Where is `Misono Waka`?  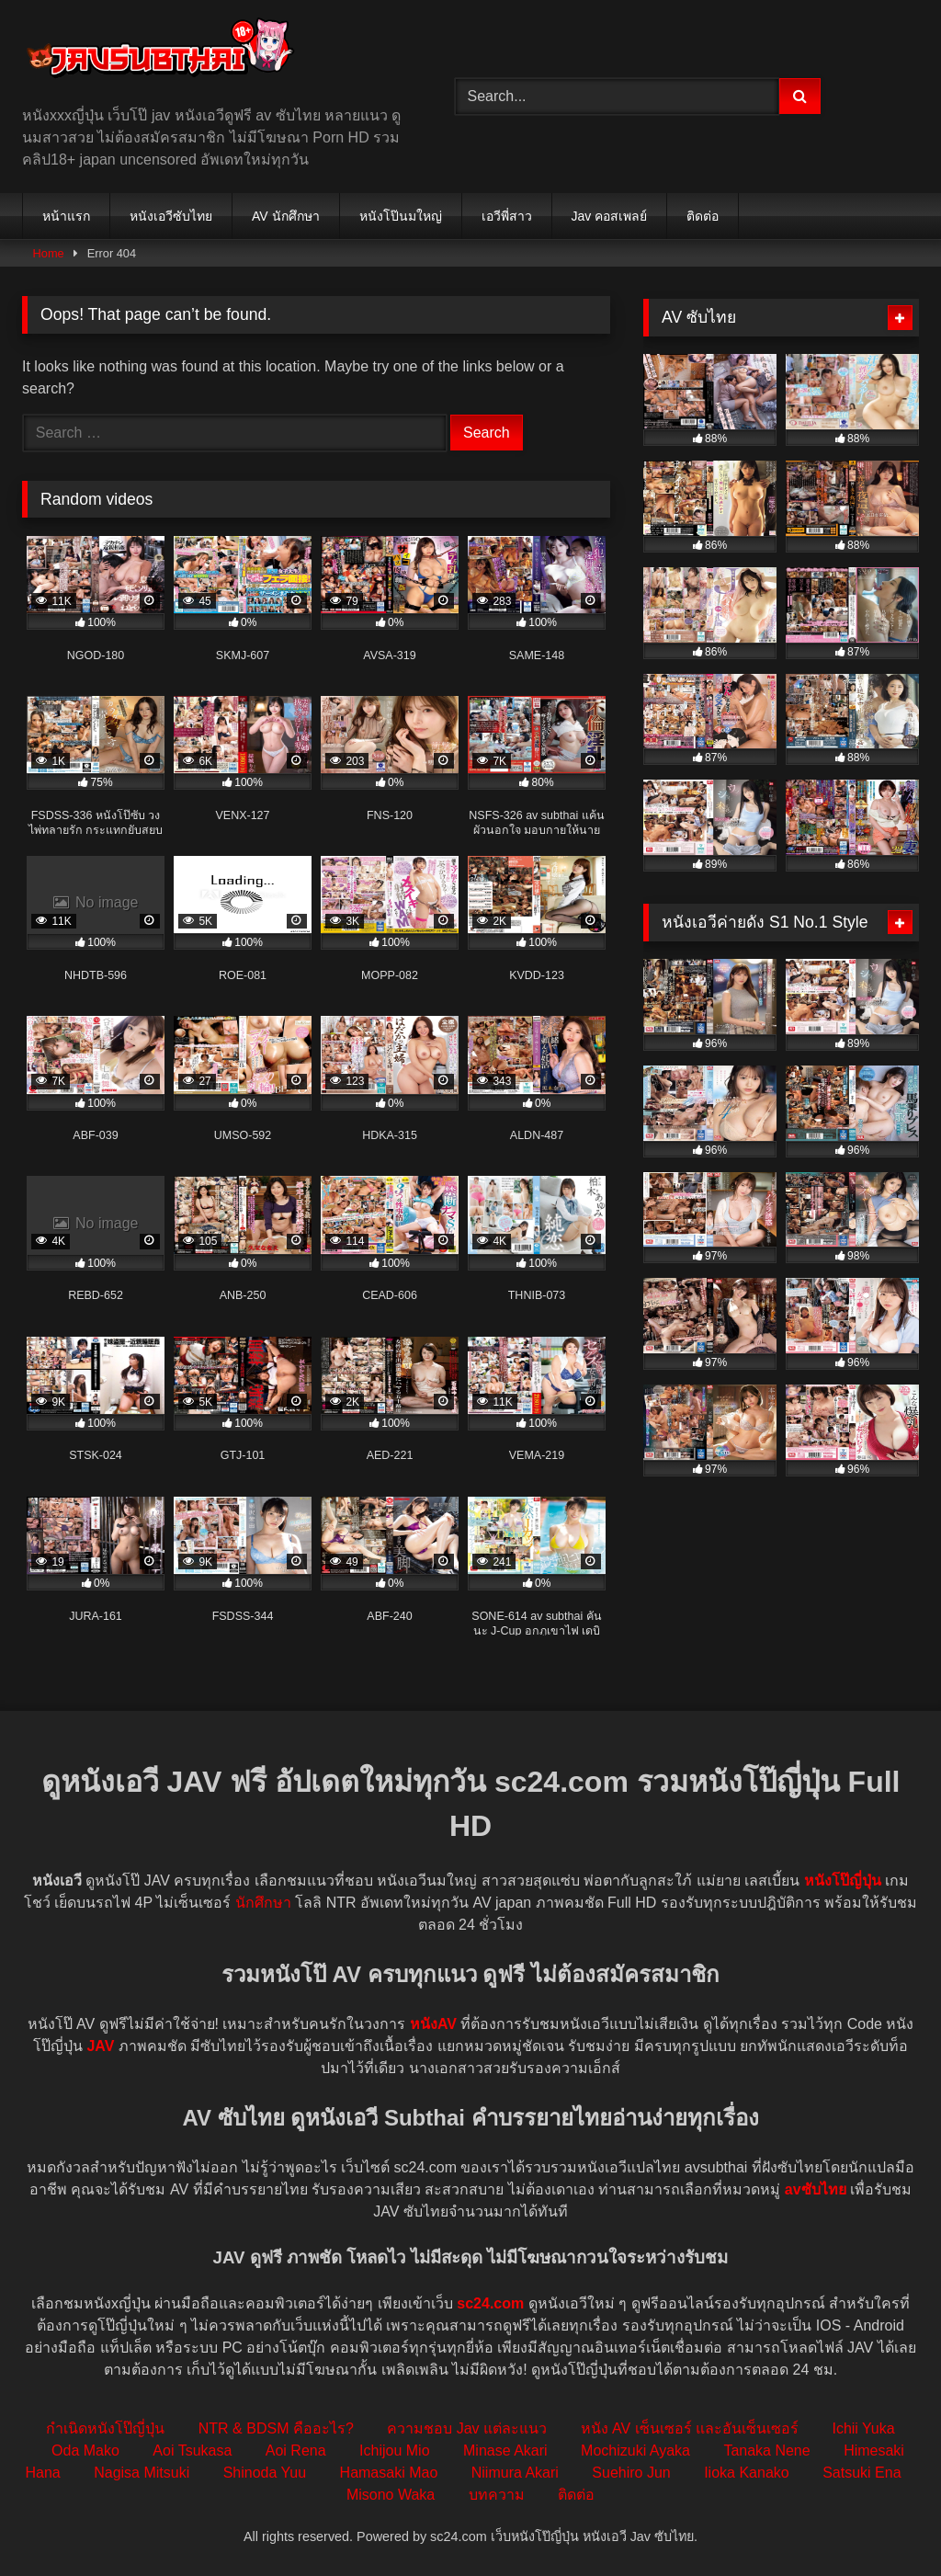 Misono Waka is located at coordinates (390, 2494).